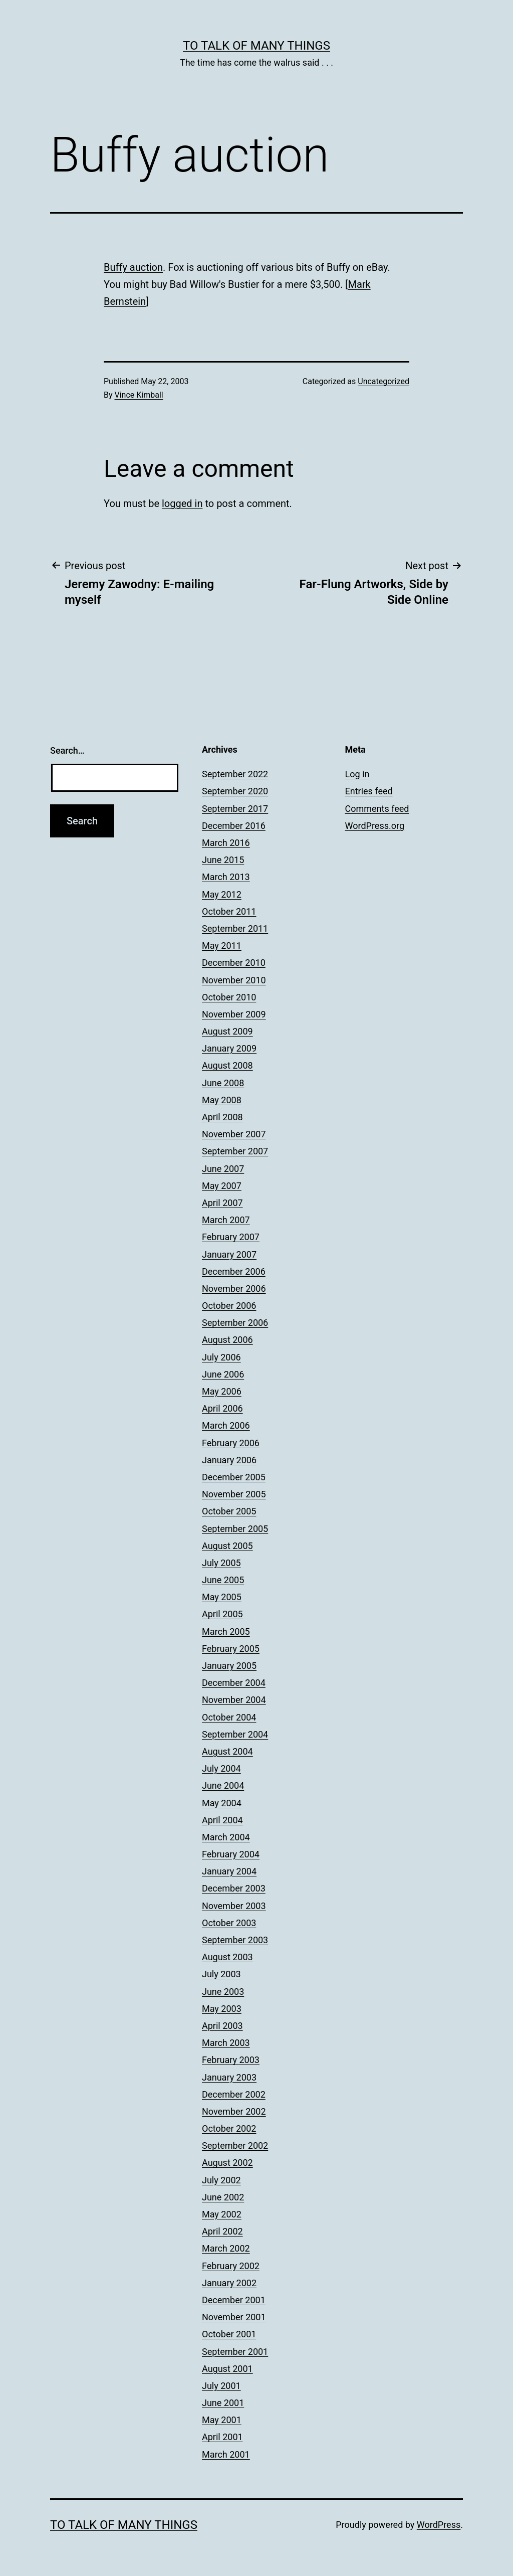 The width and height of the screenshot is (513, 2576). I want to click on September 2001, so click(235, 2351).